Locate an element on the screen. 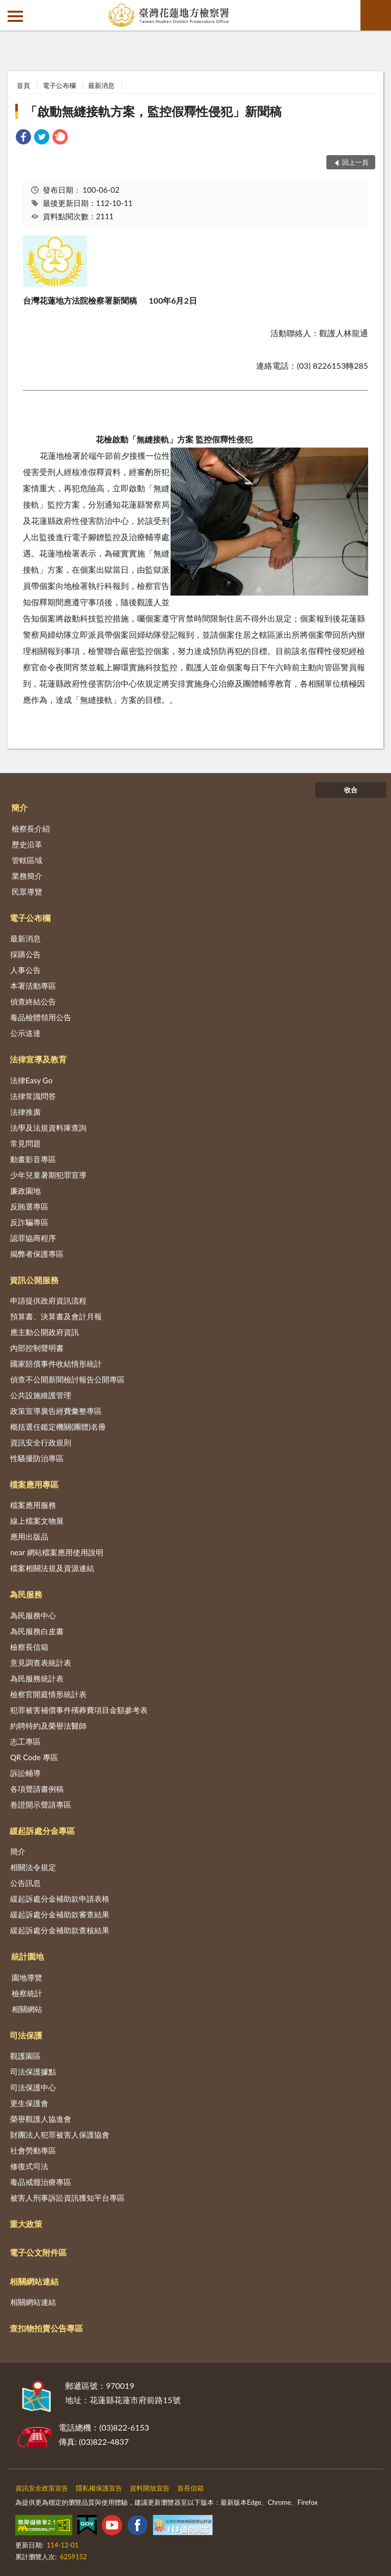  應用出版品 is located at coordinates (29, 1536).